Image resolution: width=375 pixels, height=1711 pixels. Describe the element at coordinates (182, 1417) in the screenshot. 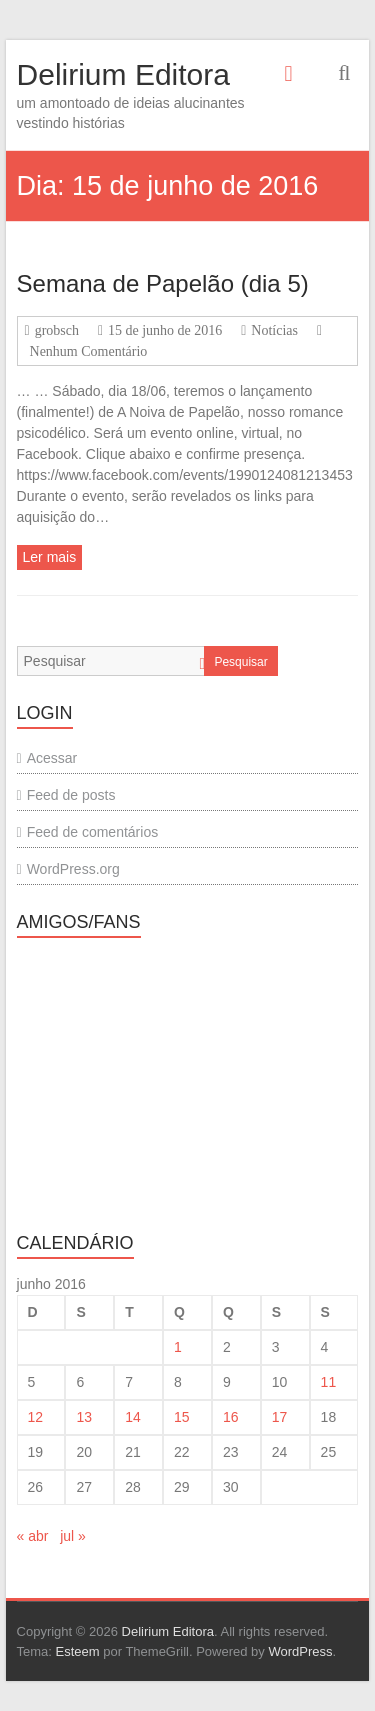

I see `15 [Posts publicados em 15 de June de 2016]` at that location.